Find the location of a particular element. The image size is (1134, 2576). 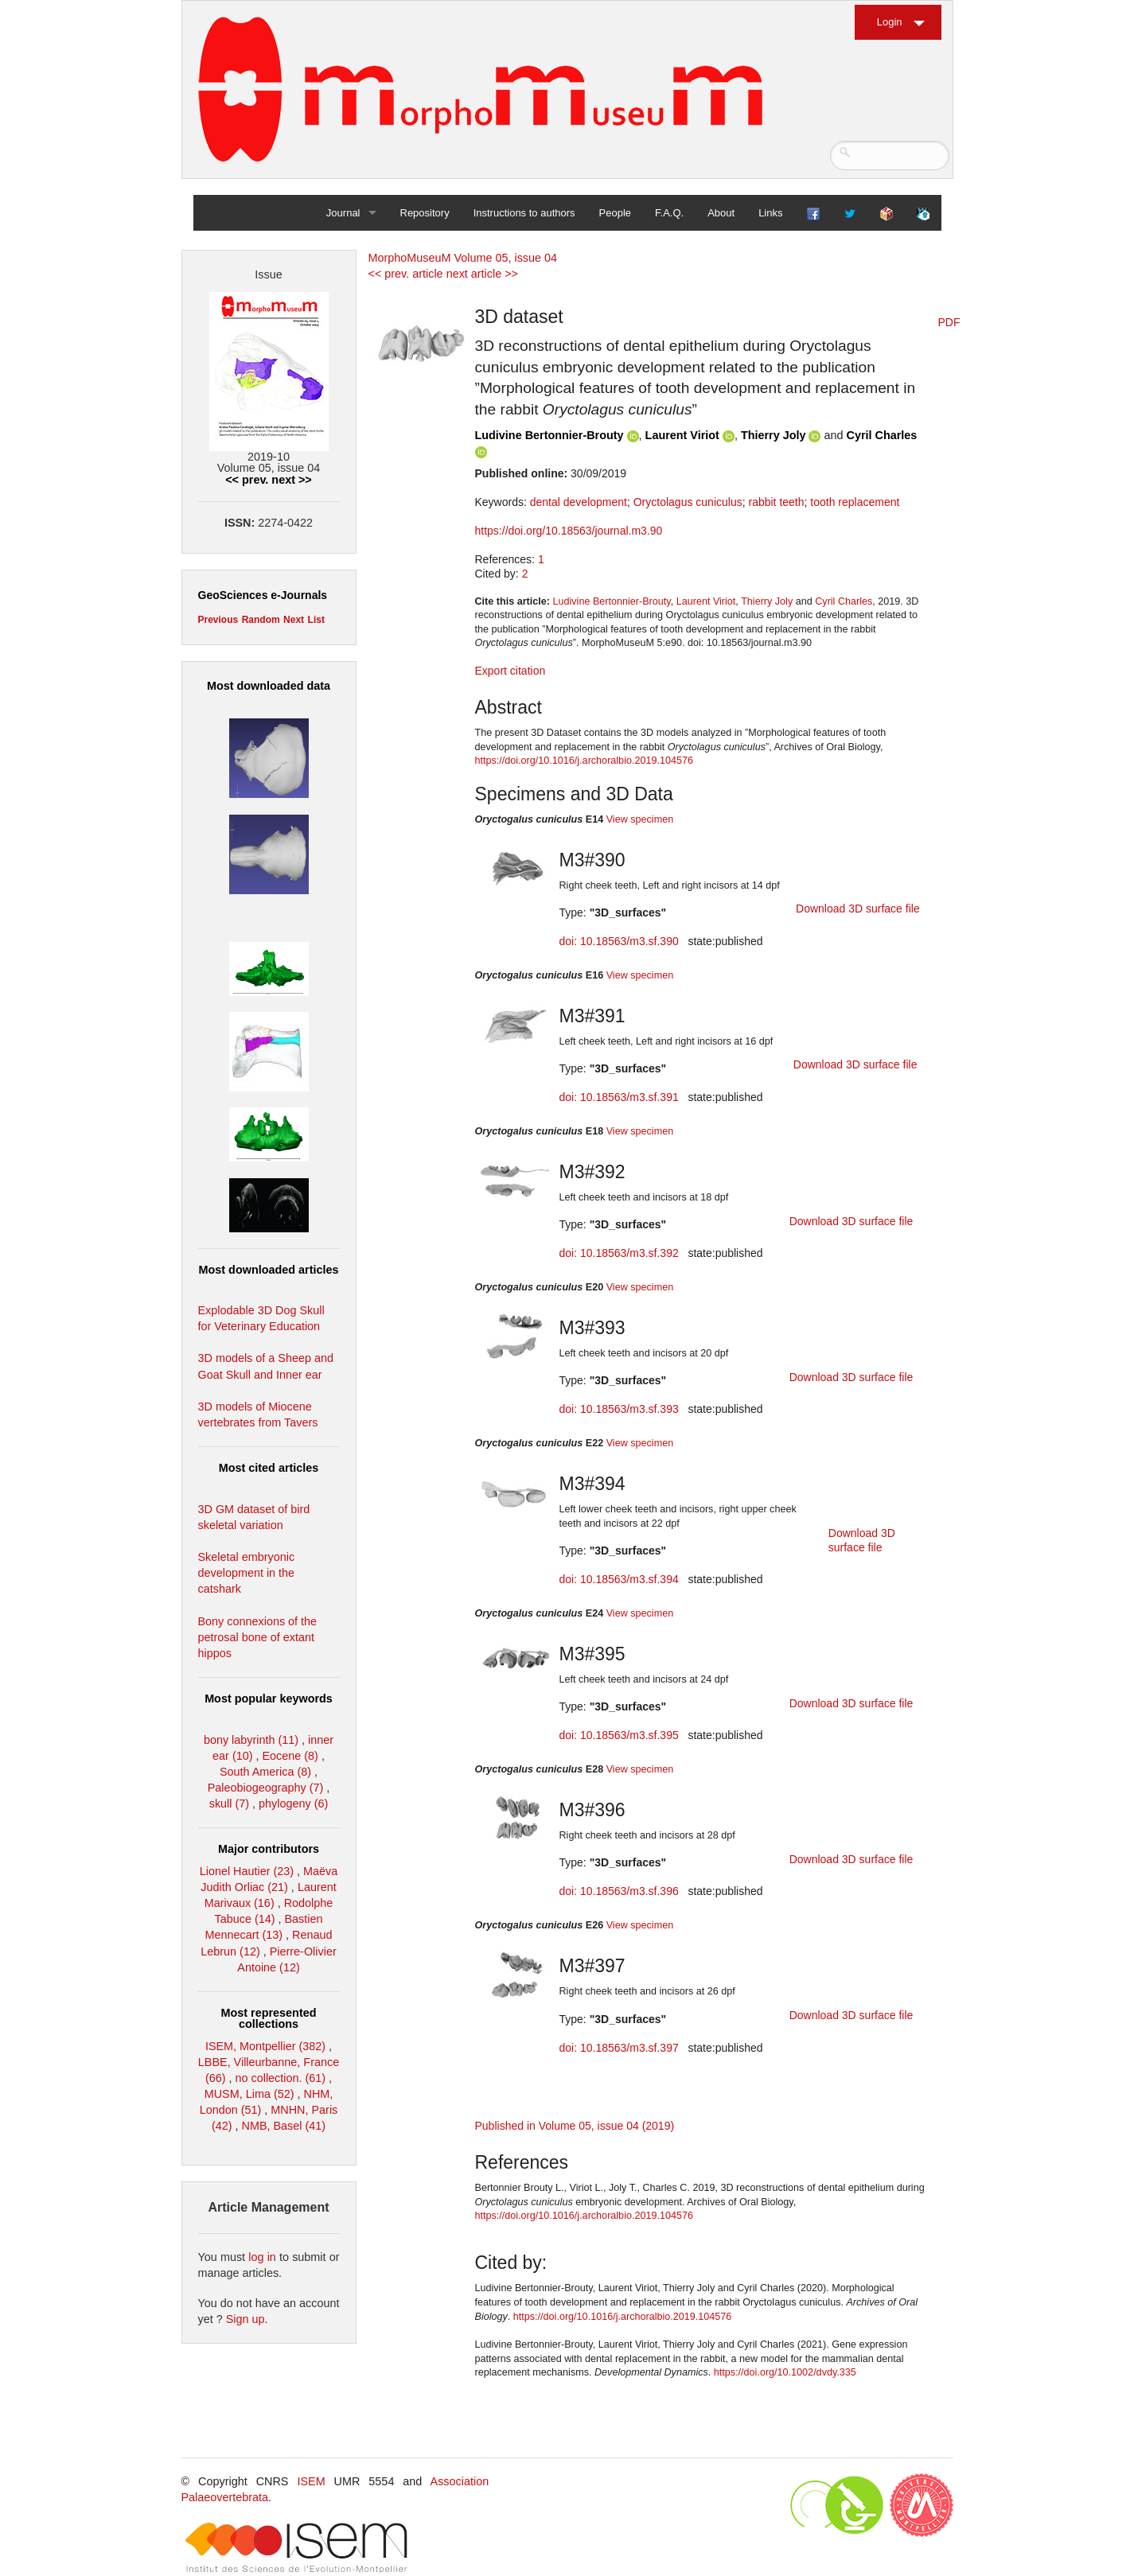

Most downloaded data is located at coordinates (268, 685).